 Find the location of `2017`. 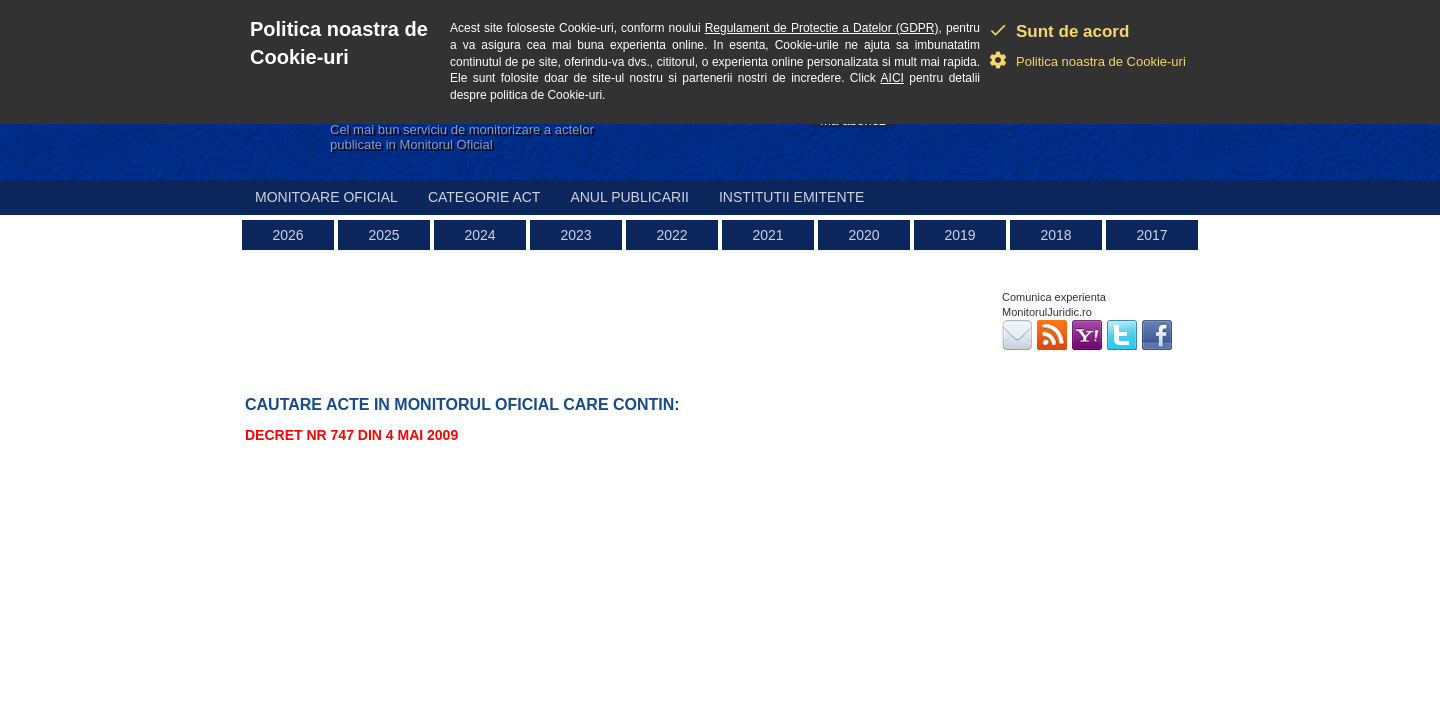

2017 is located at coordinates (1151, 235).